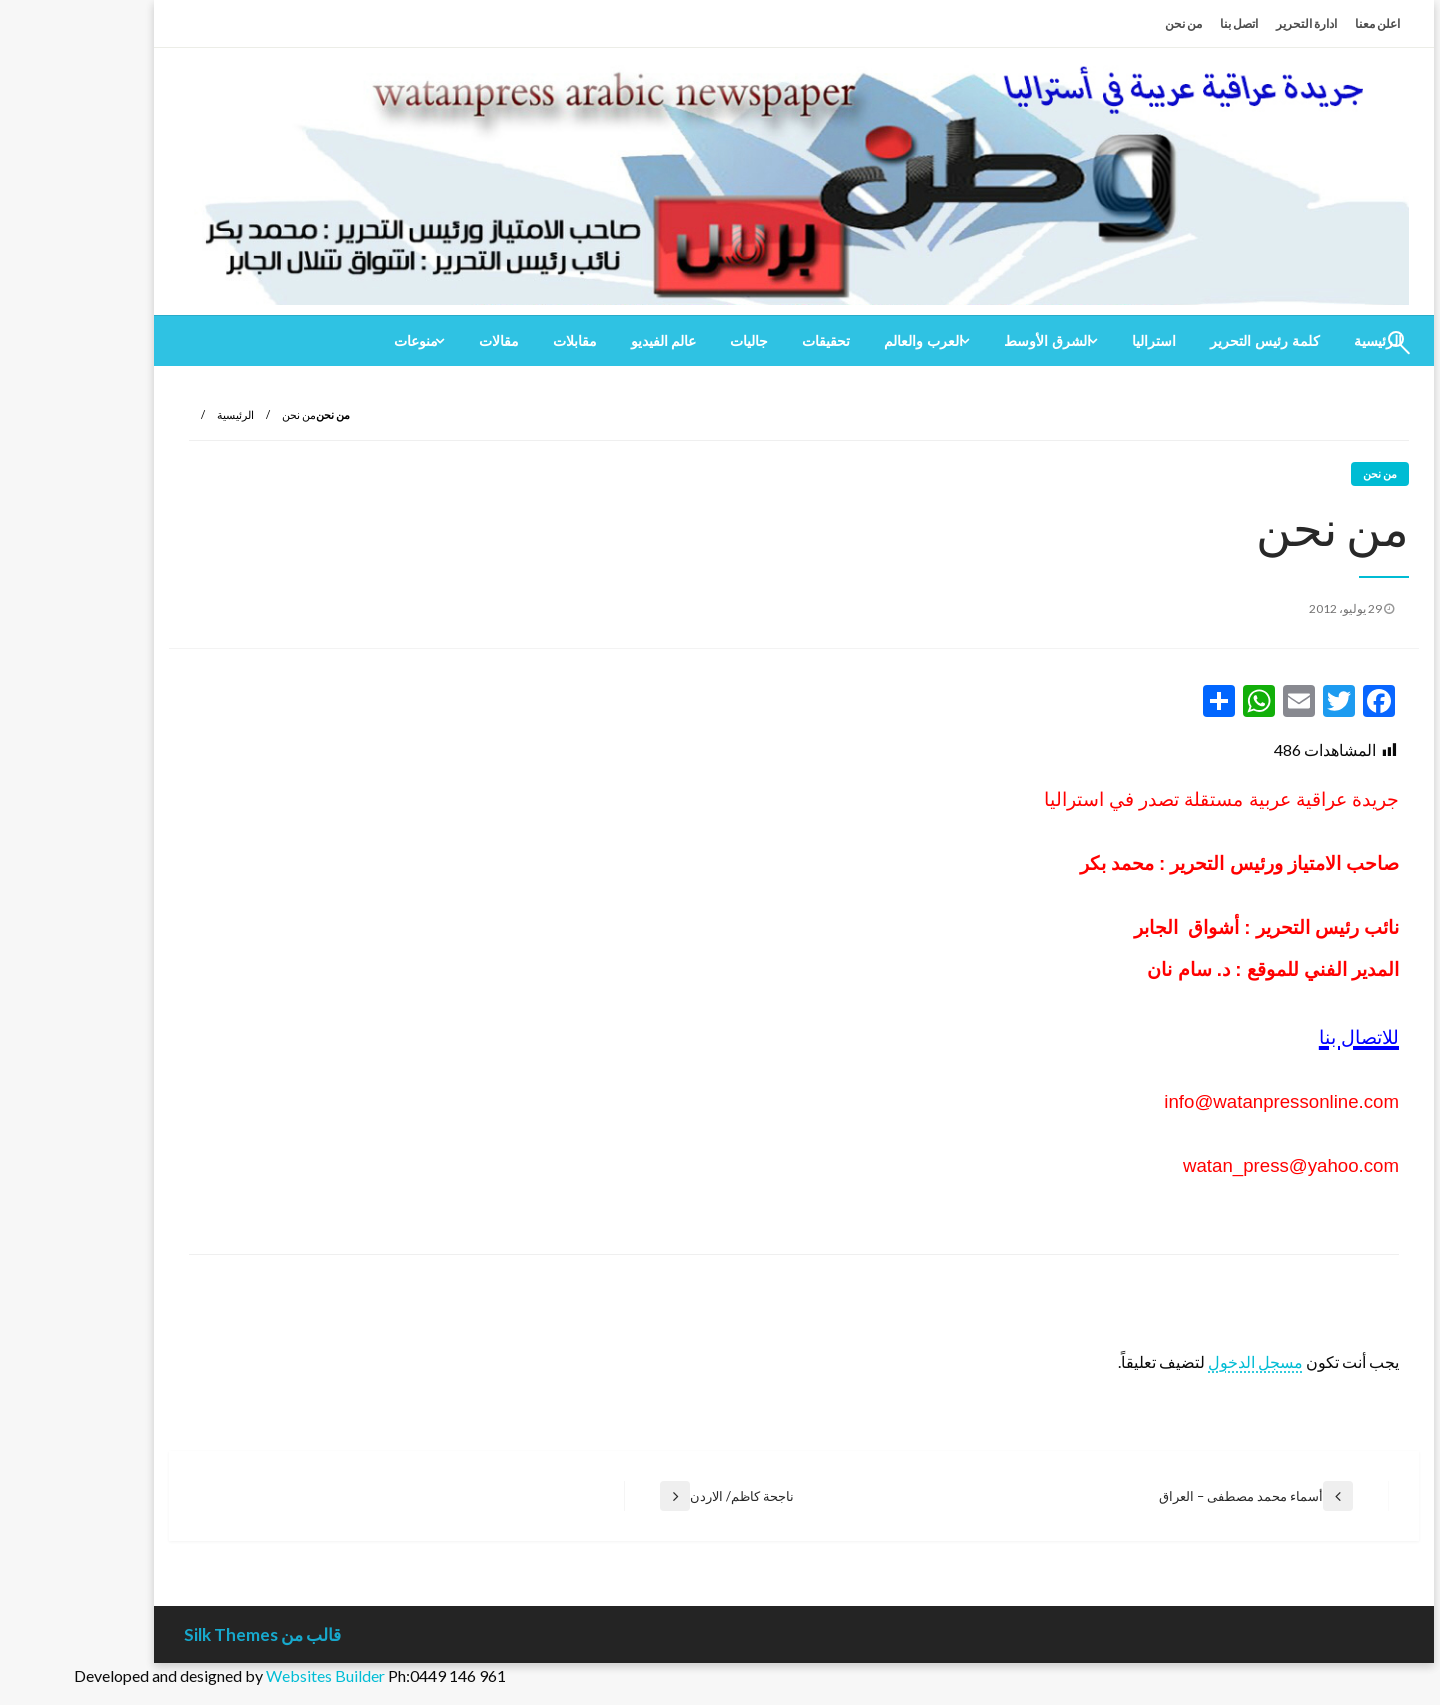 This screenshot has width=1440, height=1705. Describe the element at coordinates (1181, 1361) in the screenshot. I see `مسجل الدخول` at that location.